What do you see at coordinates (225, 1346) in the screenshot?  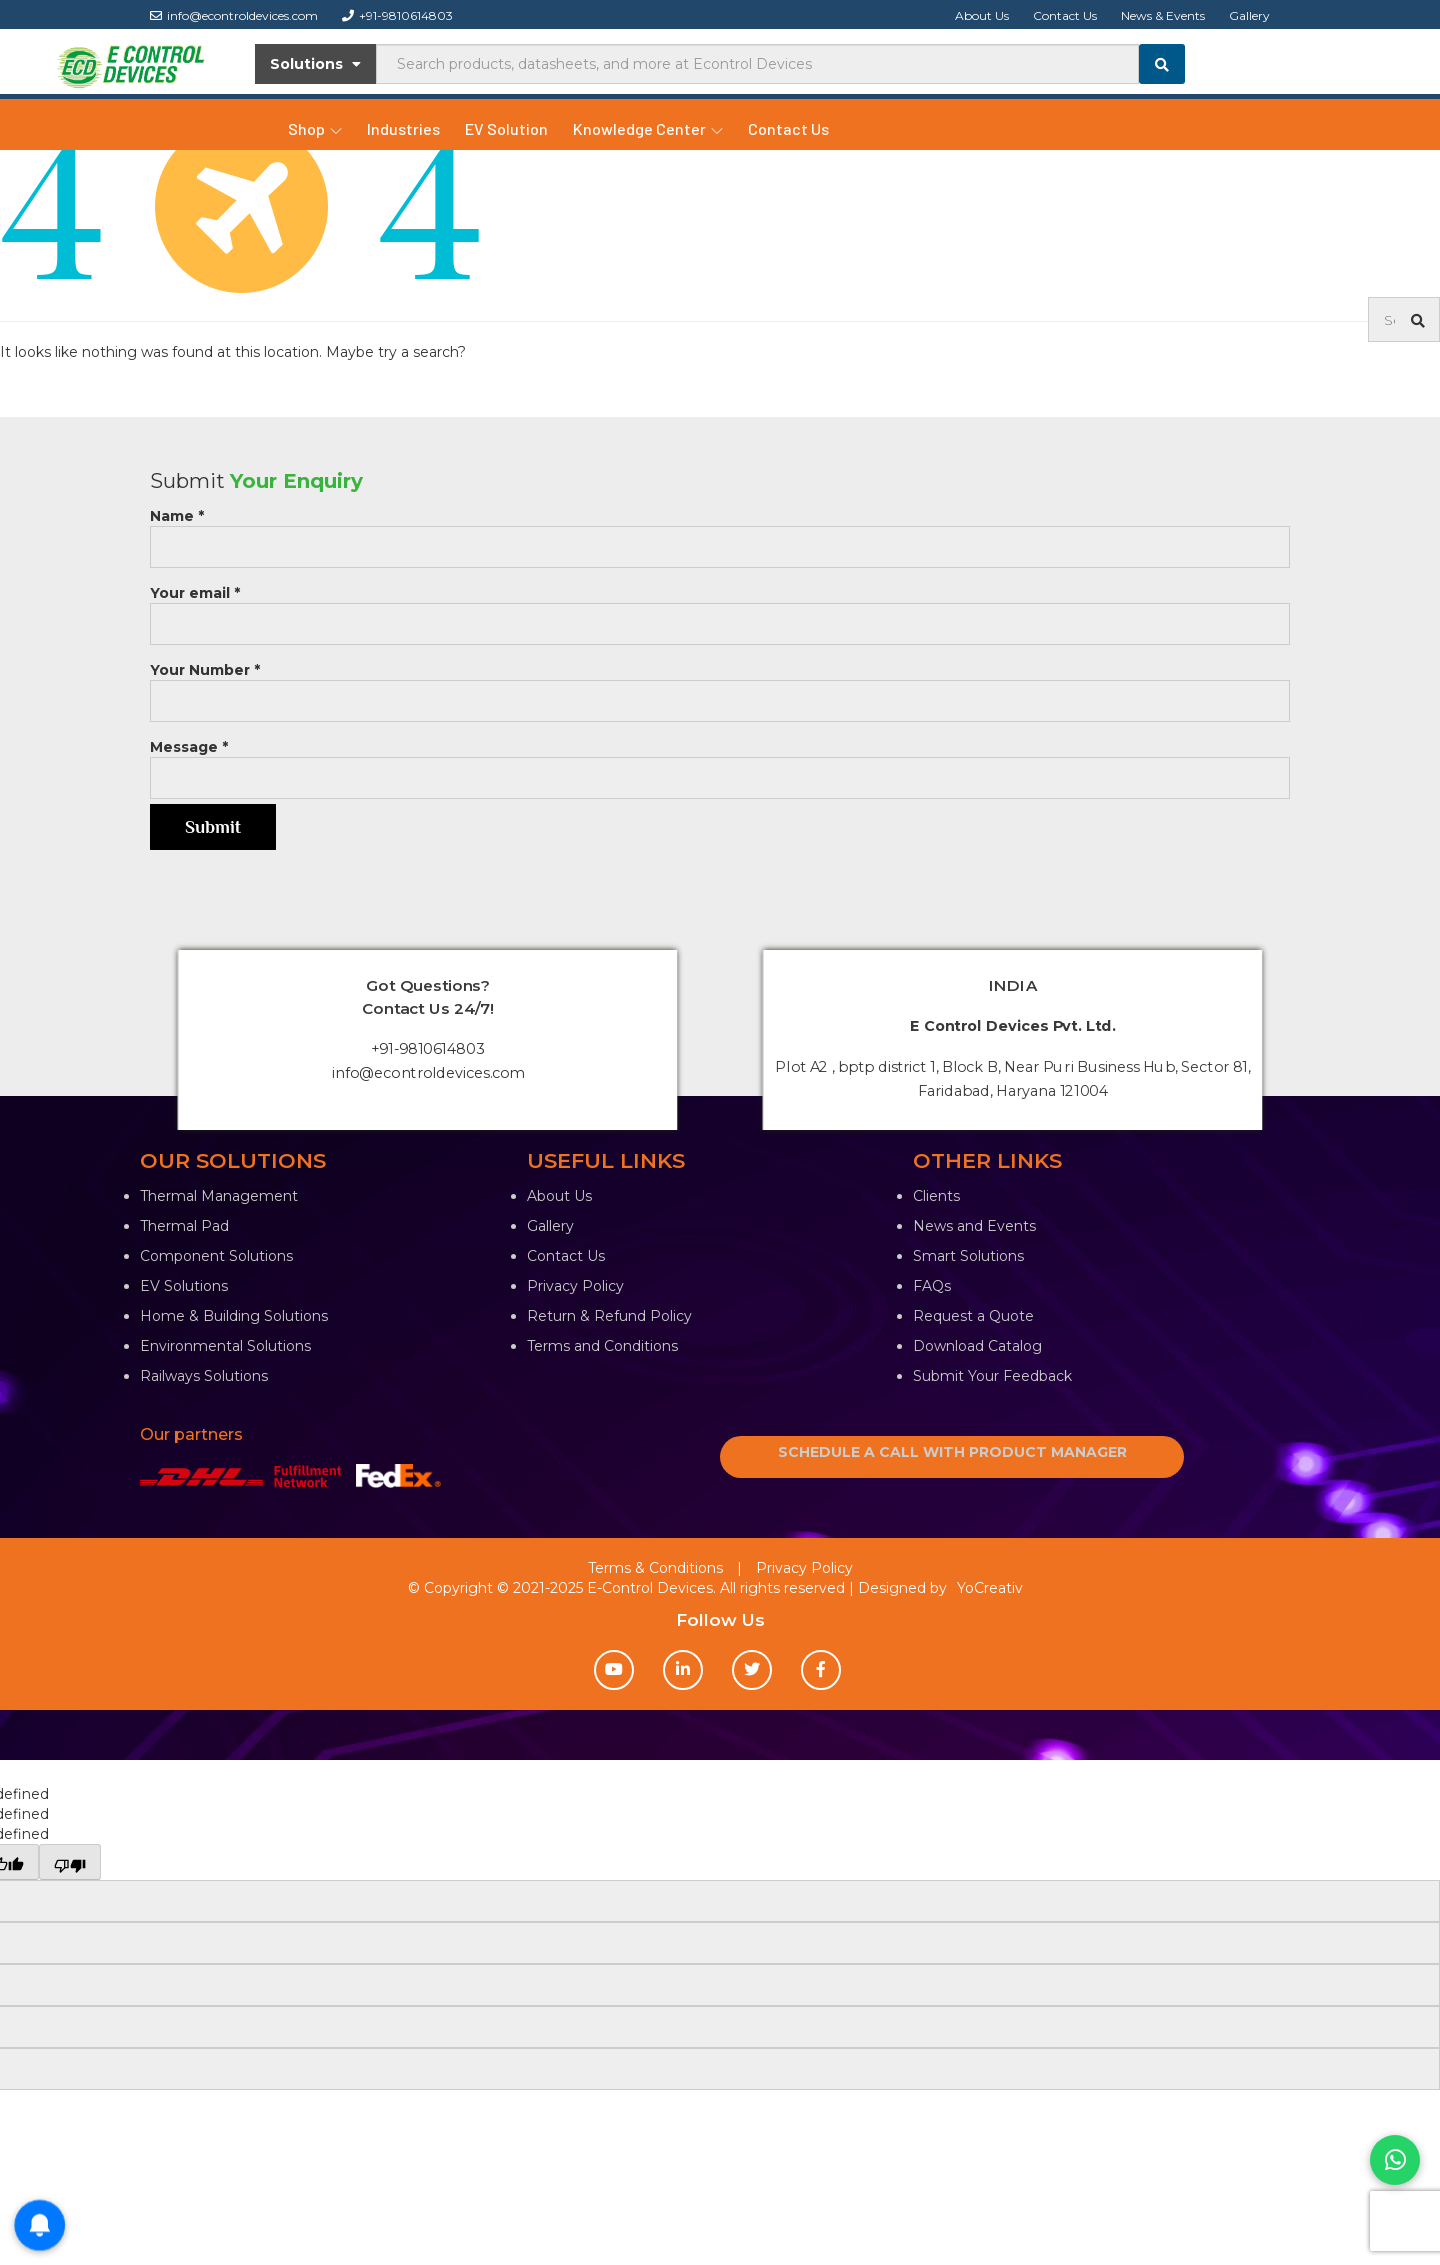 I see `Environmental Solutions` at bounding box center [225, 1346].